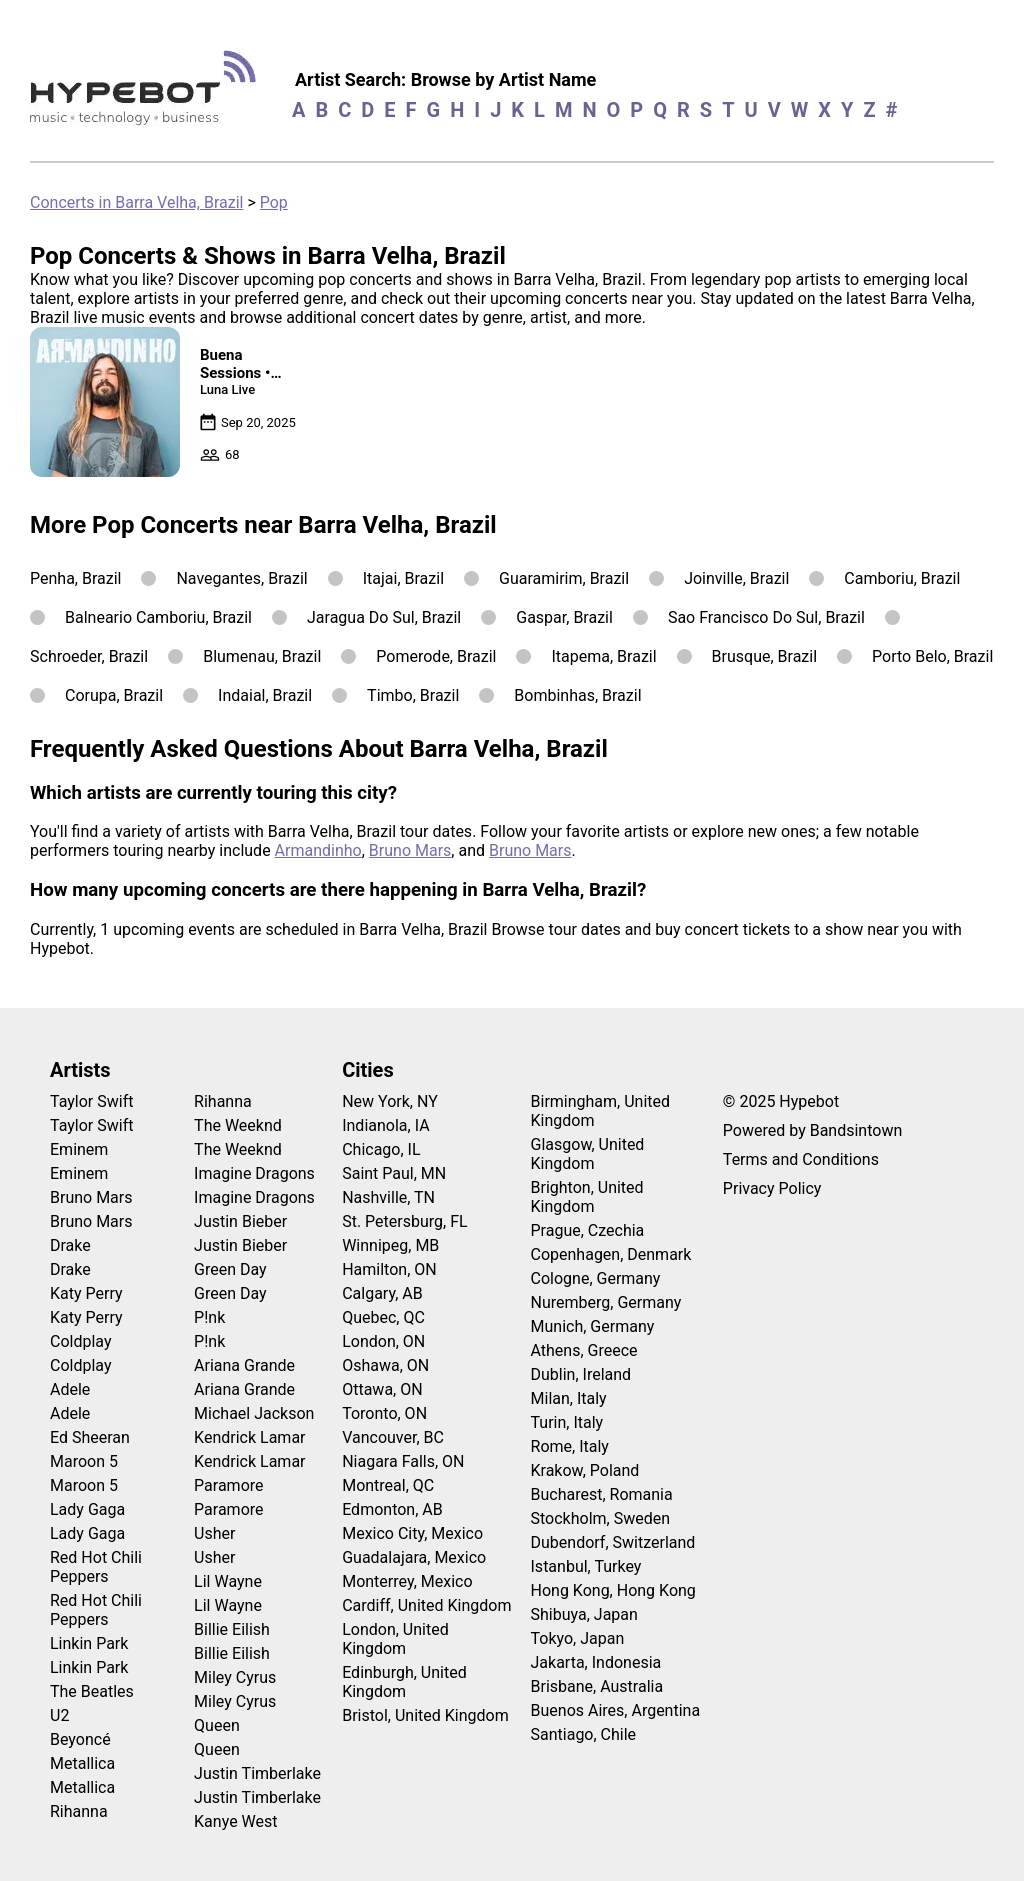  I want to click on Brighton, United Kingdom, so click(587, 1197).